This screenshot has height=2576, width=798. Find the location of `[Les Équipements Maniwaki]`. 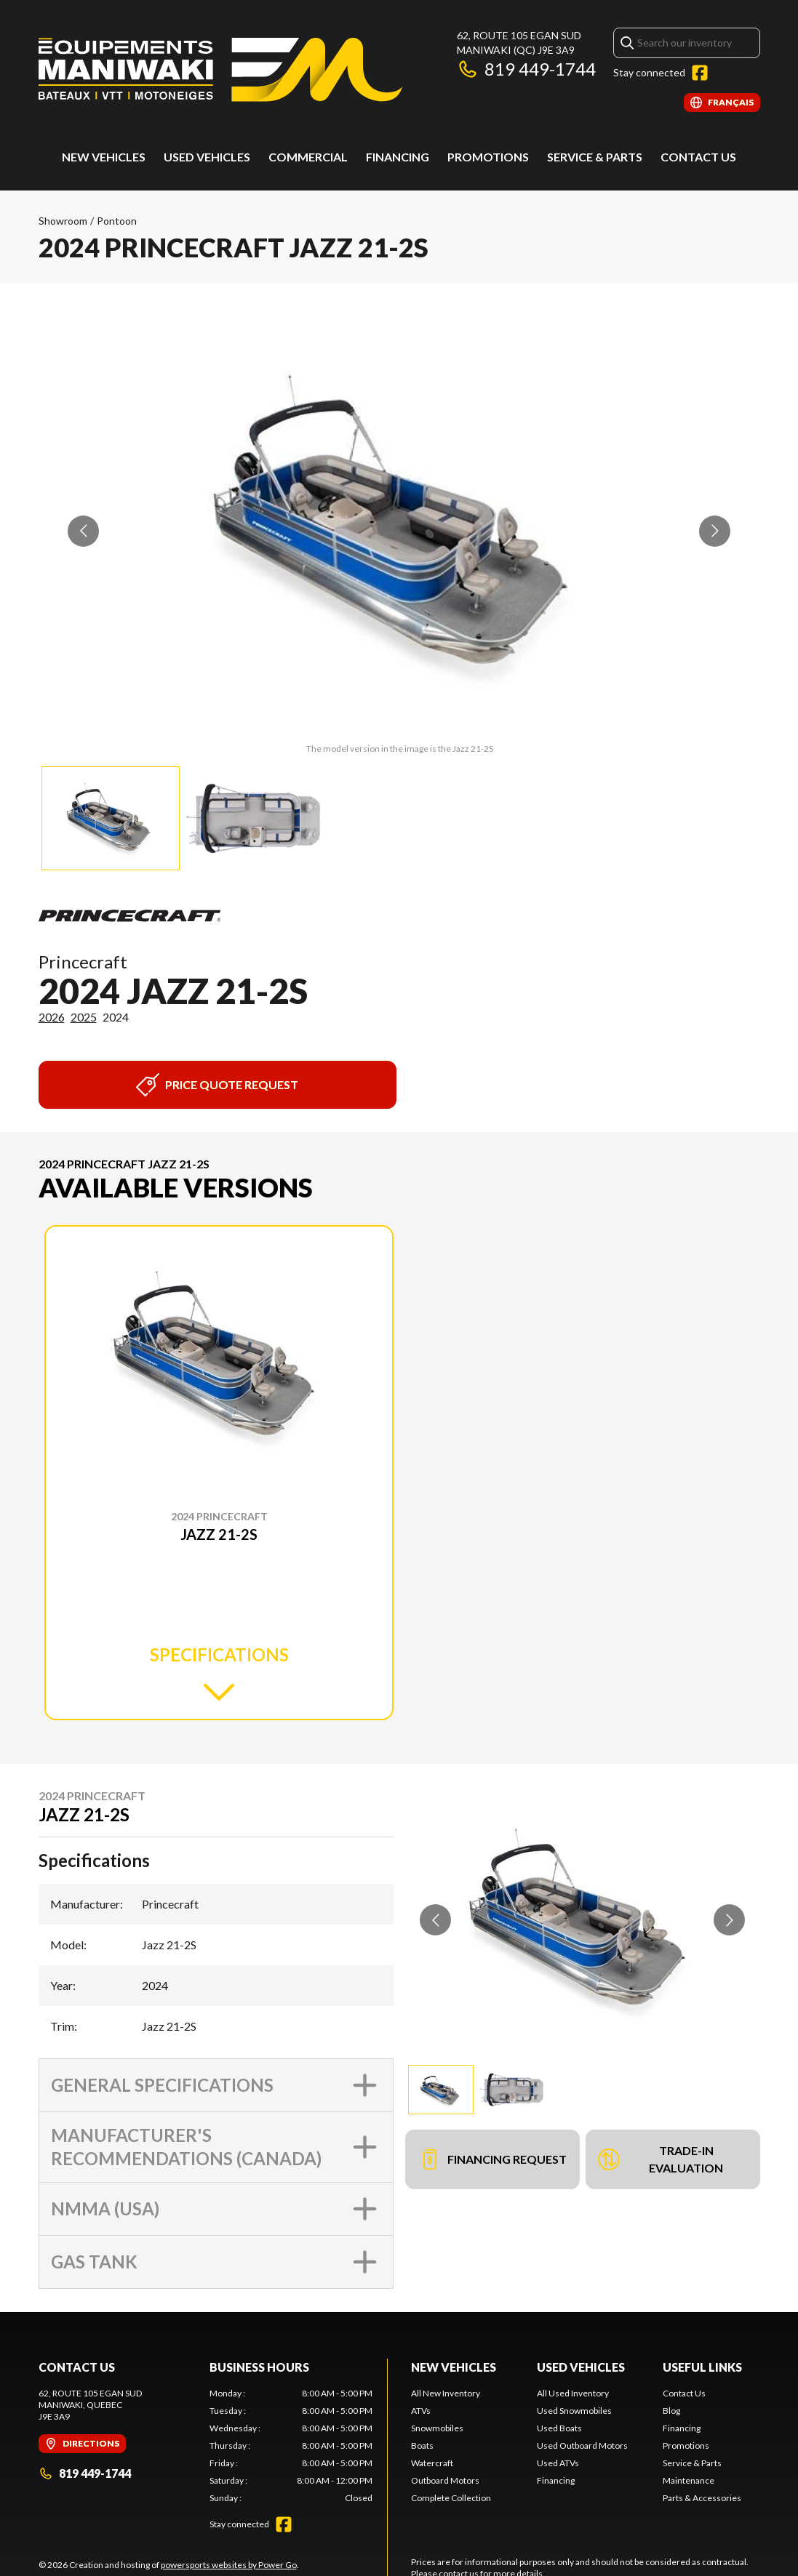

[Les Équipements Maniwaki] is located at coordinates (220, 70).